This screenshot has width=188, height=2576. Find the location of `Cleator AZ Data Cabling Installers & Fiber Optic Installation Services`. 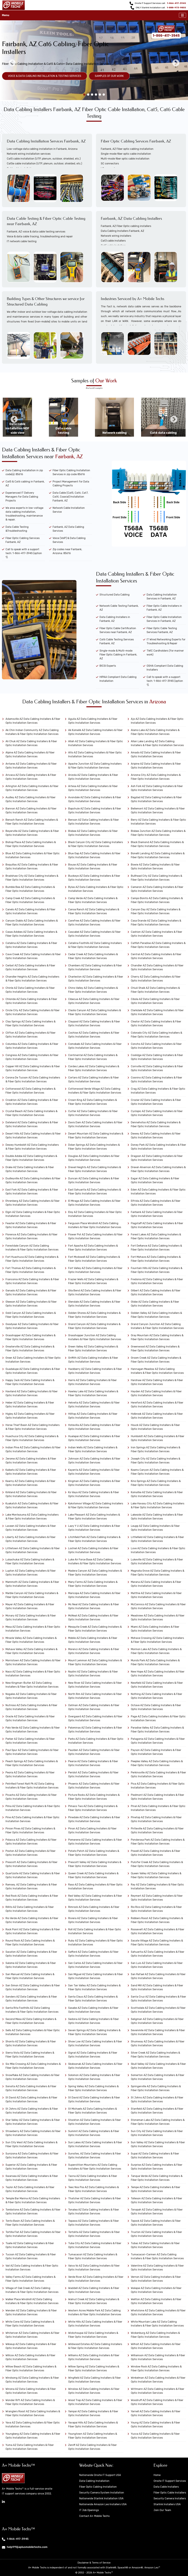

Cleator AZ Data Cabling Installers & Fiber Optic Installation Services is located at coordinates (156, 1023).